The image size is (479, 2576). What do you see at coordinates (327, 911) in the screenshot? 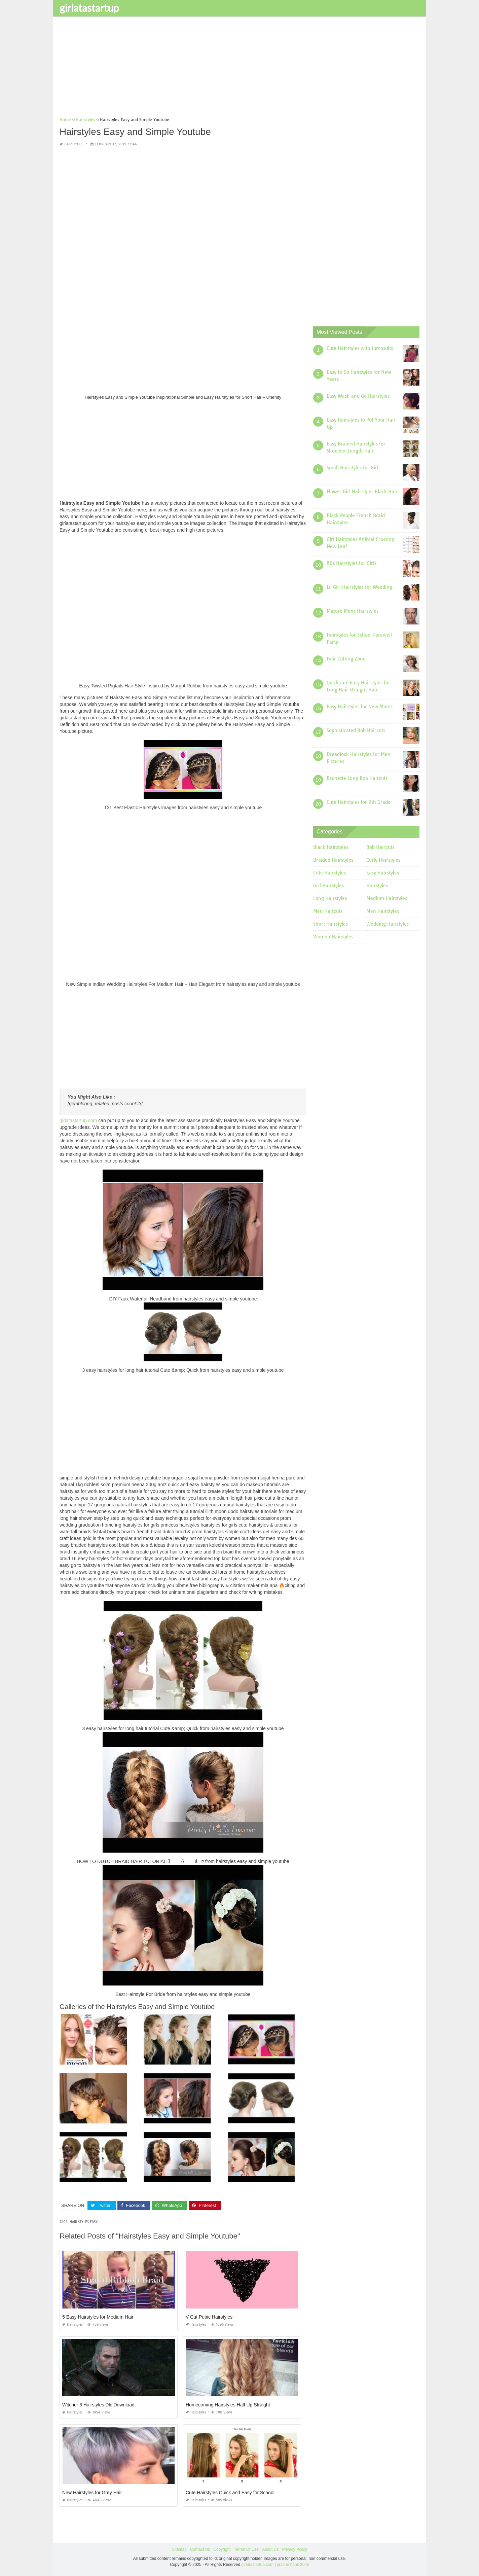
I see `Men Haircuts` at bounding box center [327, 911].